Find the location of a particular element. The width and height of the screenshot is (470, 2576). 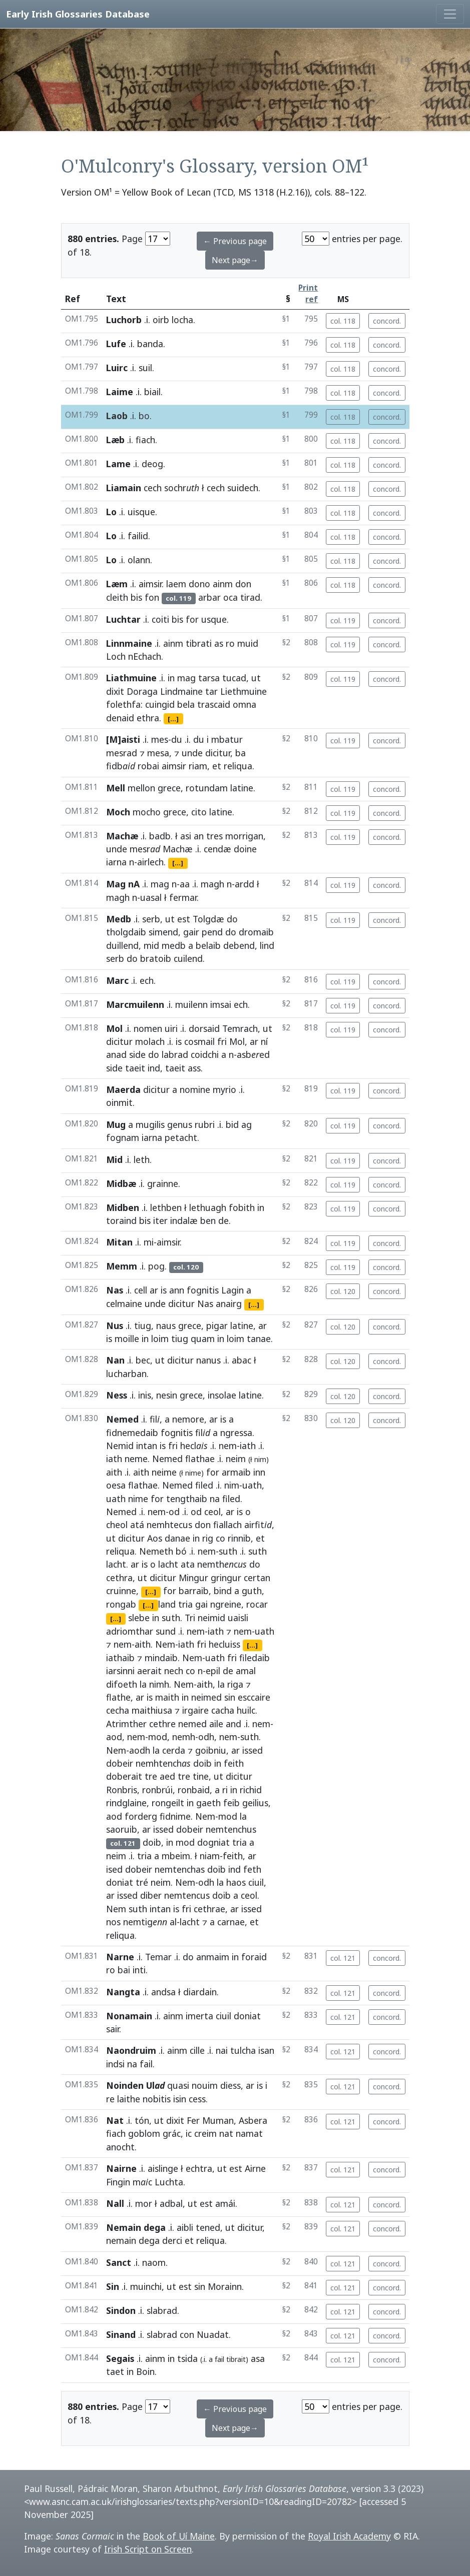

de is located at coordinates (223, 1220).